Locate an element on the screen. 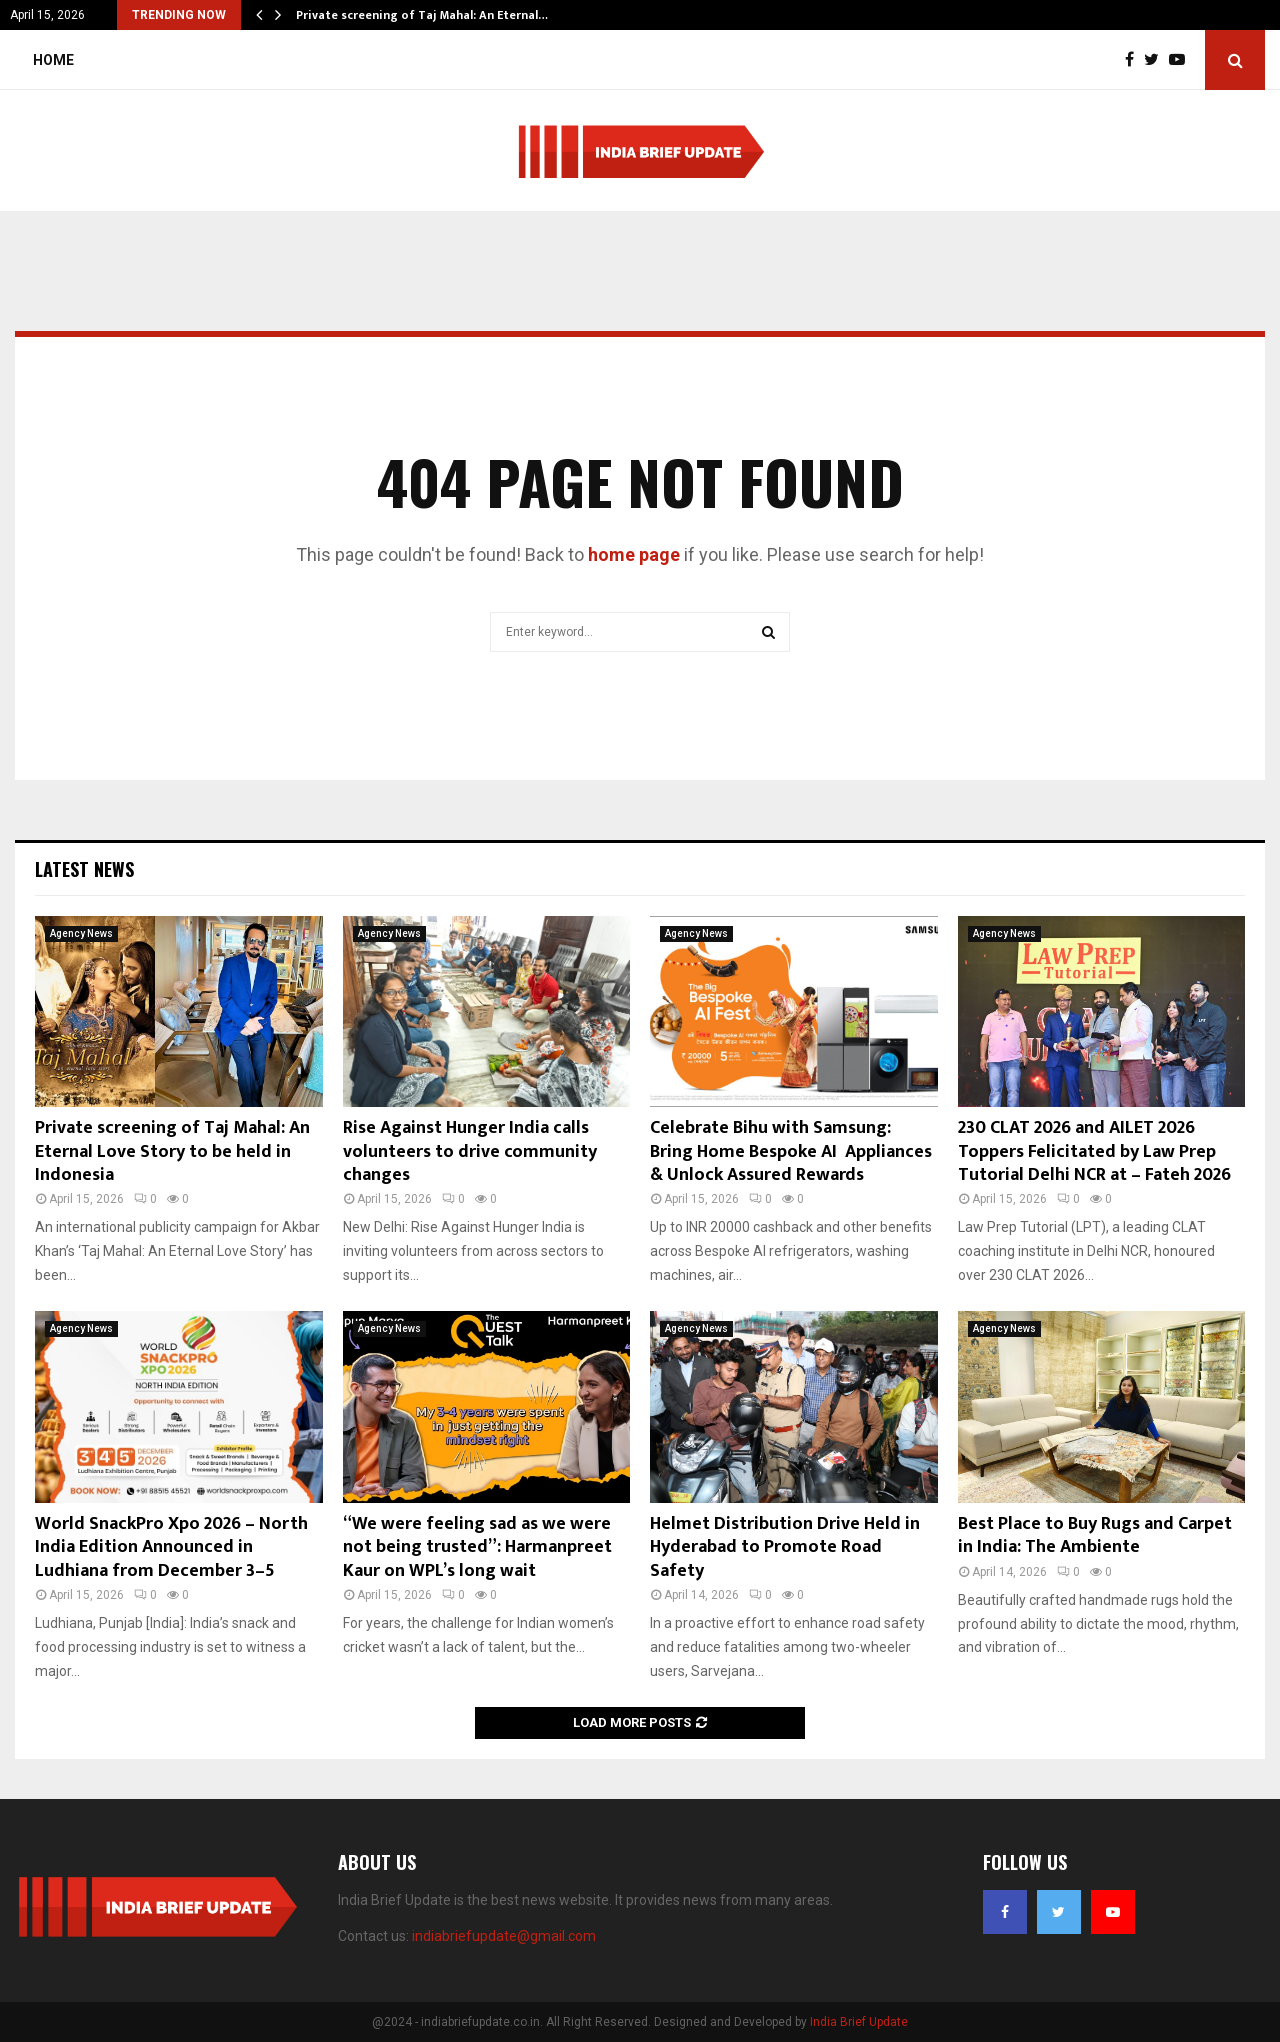  Home is located at coordinates (53, 60).